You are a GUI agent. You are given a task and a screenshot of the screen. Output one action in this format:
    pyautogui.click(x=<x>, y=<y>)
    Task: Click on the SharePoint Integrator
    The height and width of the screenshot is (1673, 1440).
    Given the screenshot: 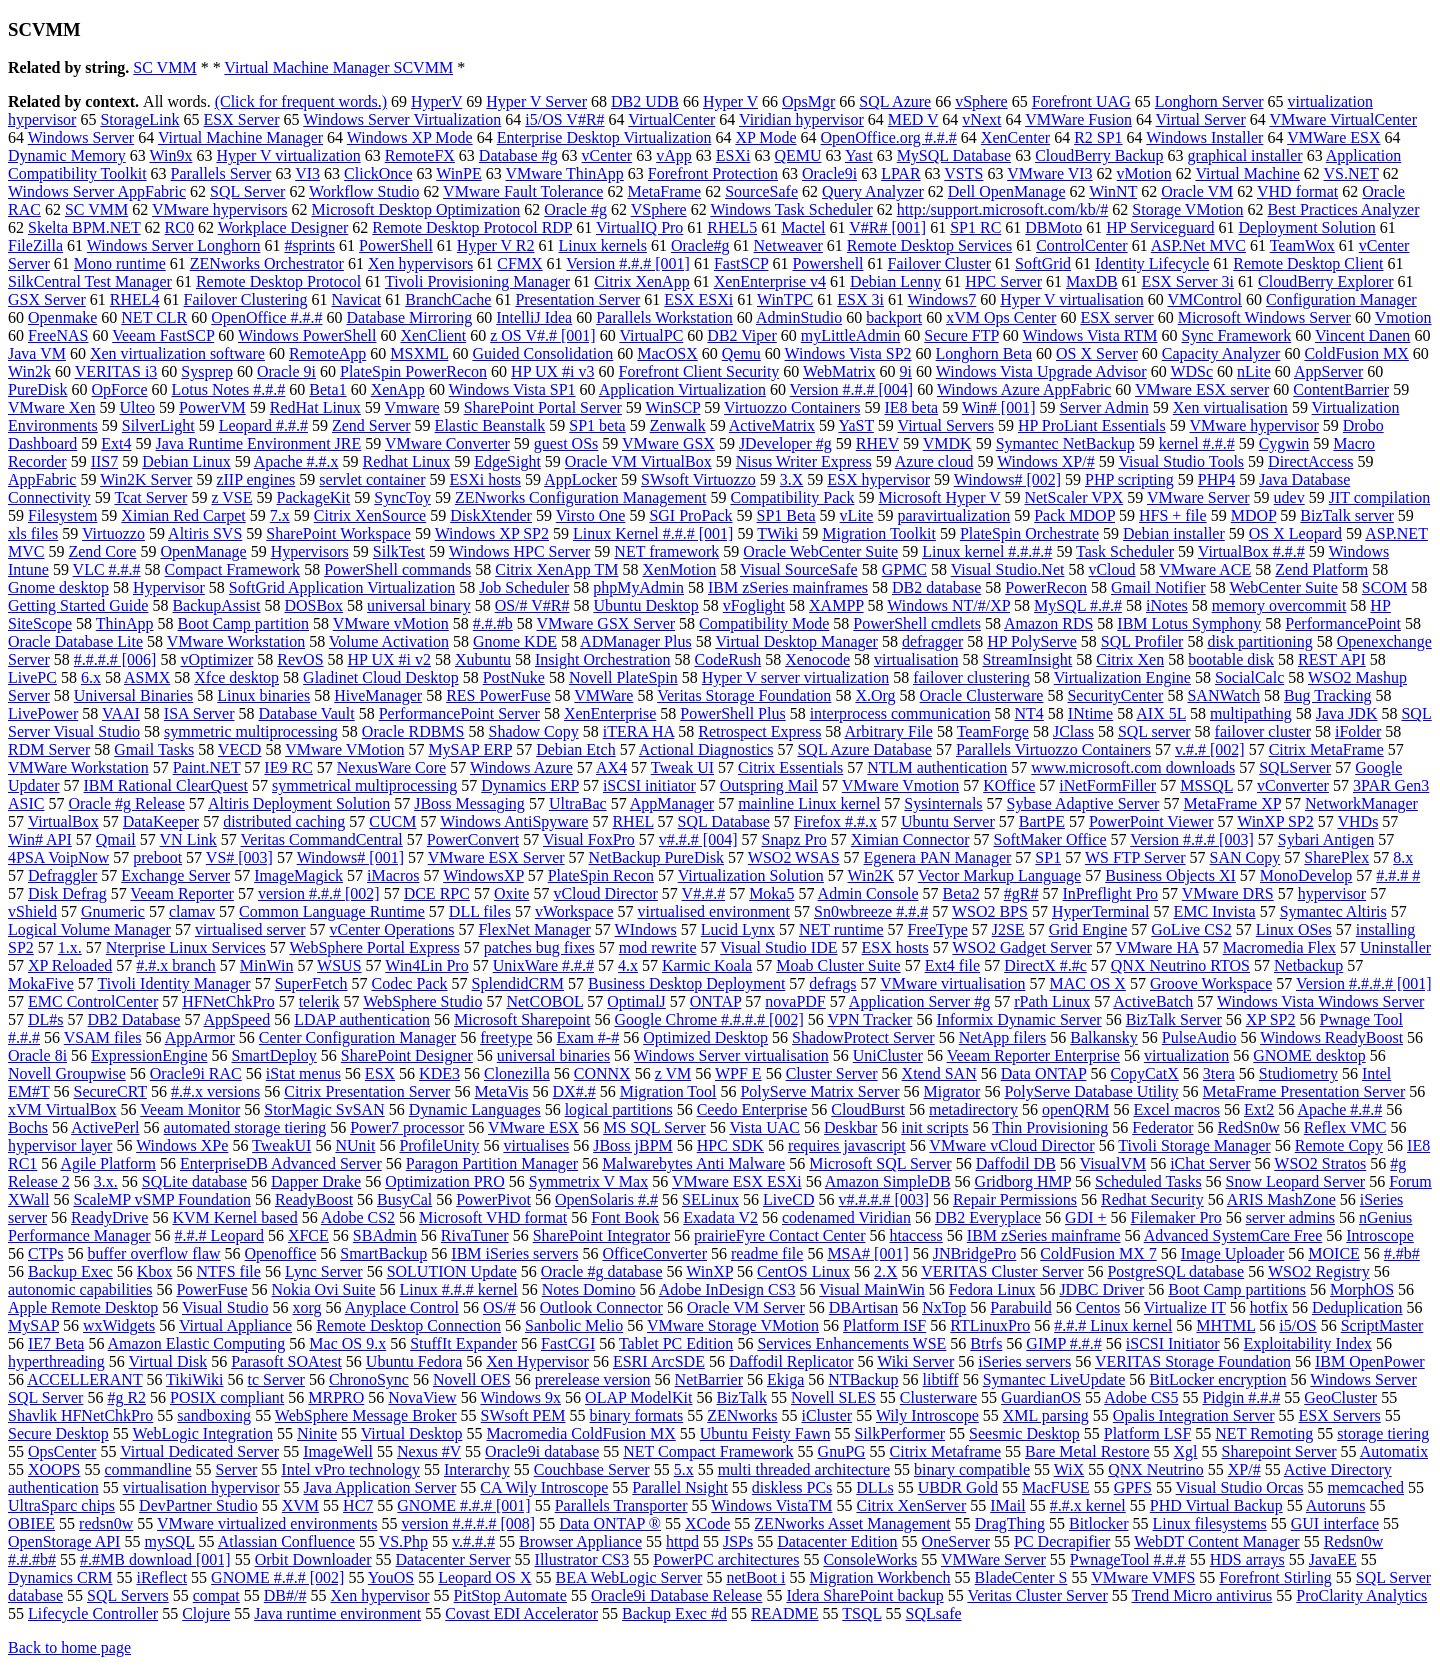 What is the action you would take?
    pyautogui.click(x=601, y=1235)
    